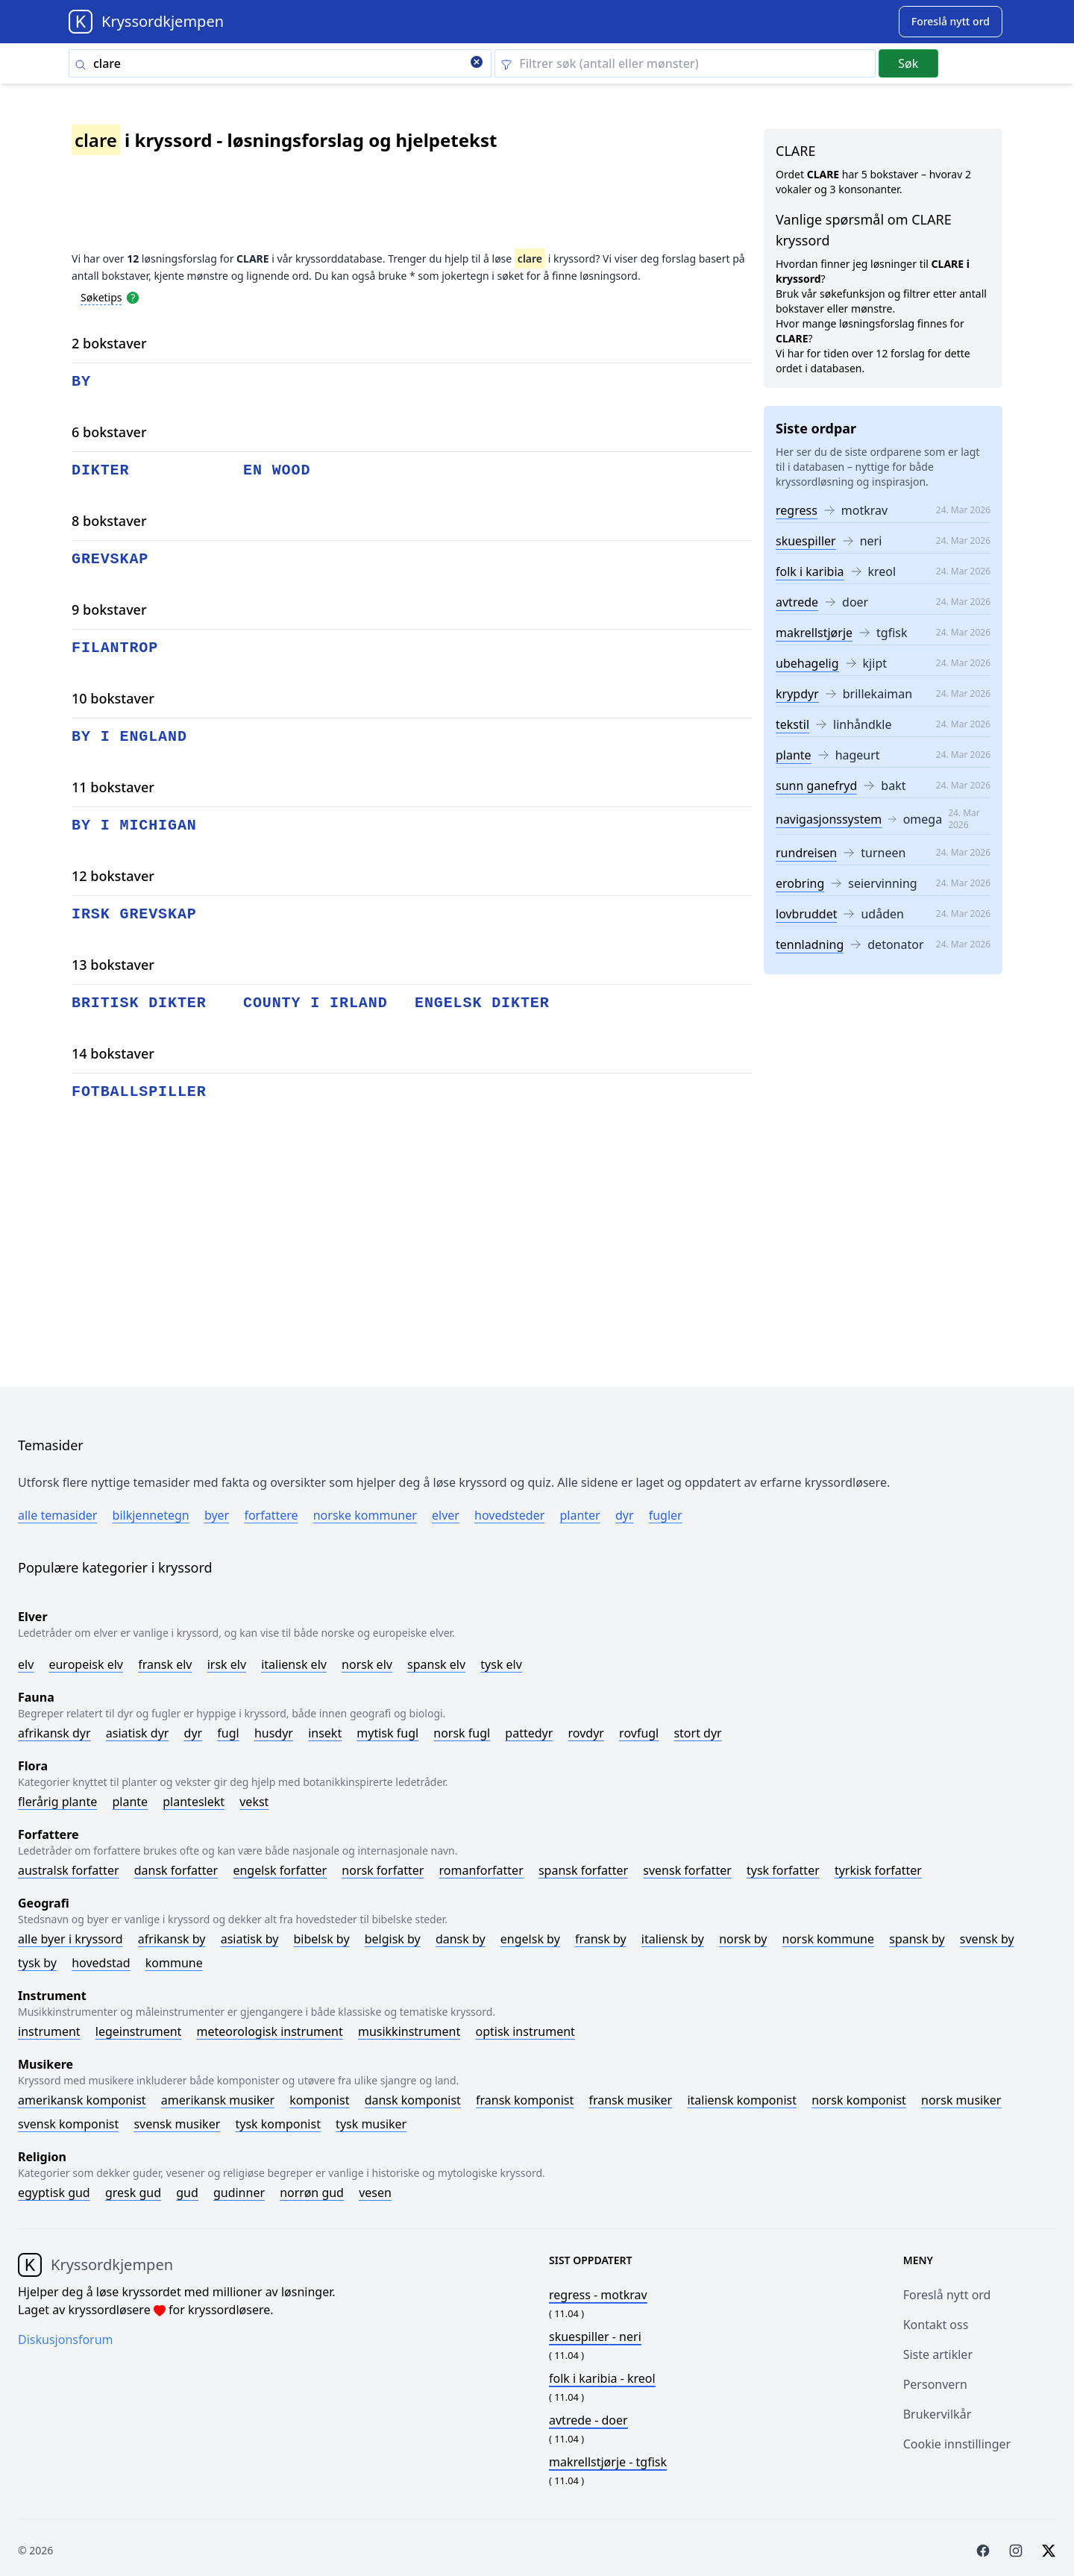 This screenshot has height=2576, width=1074. I want to click on Søketips, so click(101, 297).